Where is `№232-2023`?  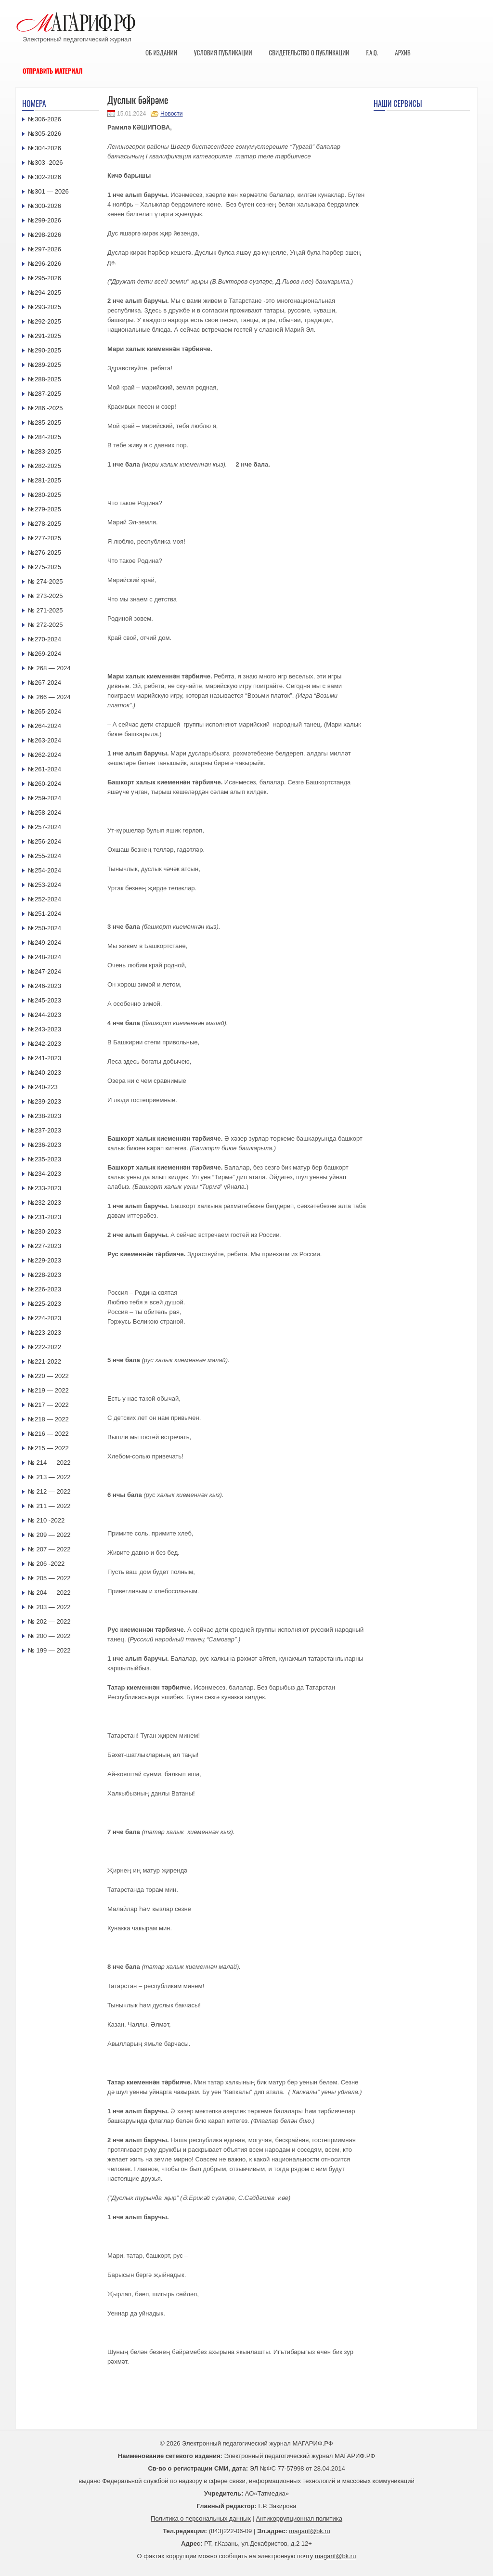 №232-2023 is located at coordinates (44, 1202).